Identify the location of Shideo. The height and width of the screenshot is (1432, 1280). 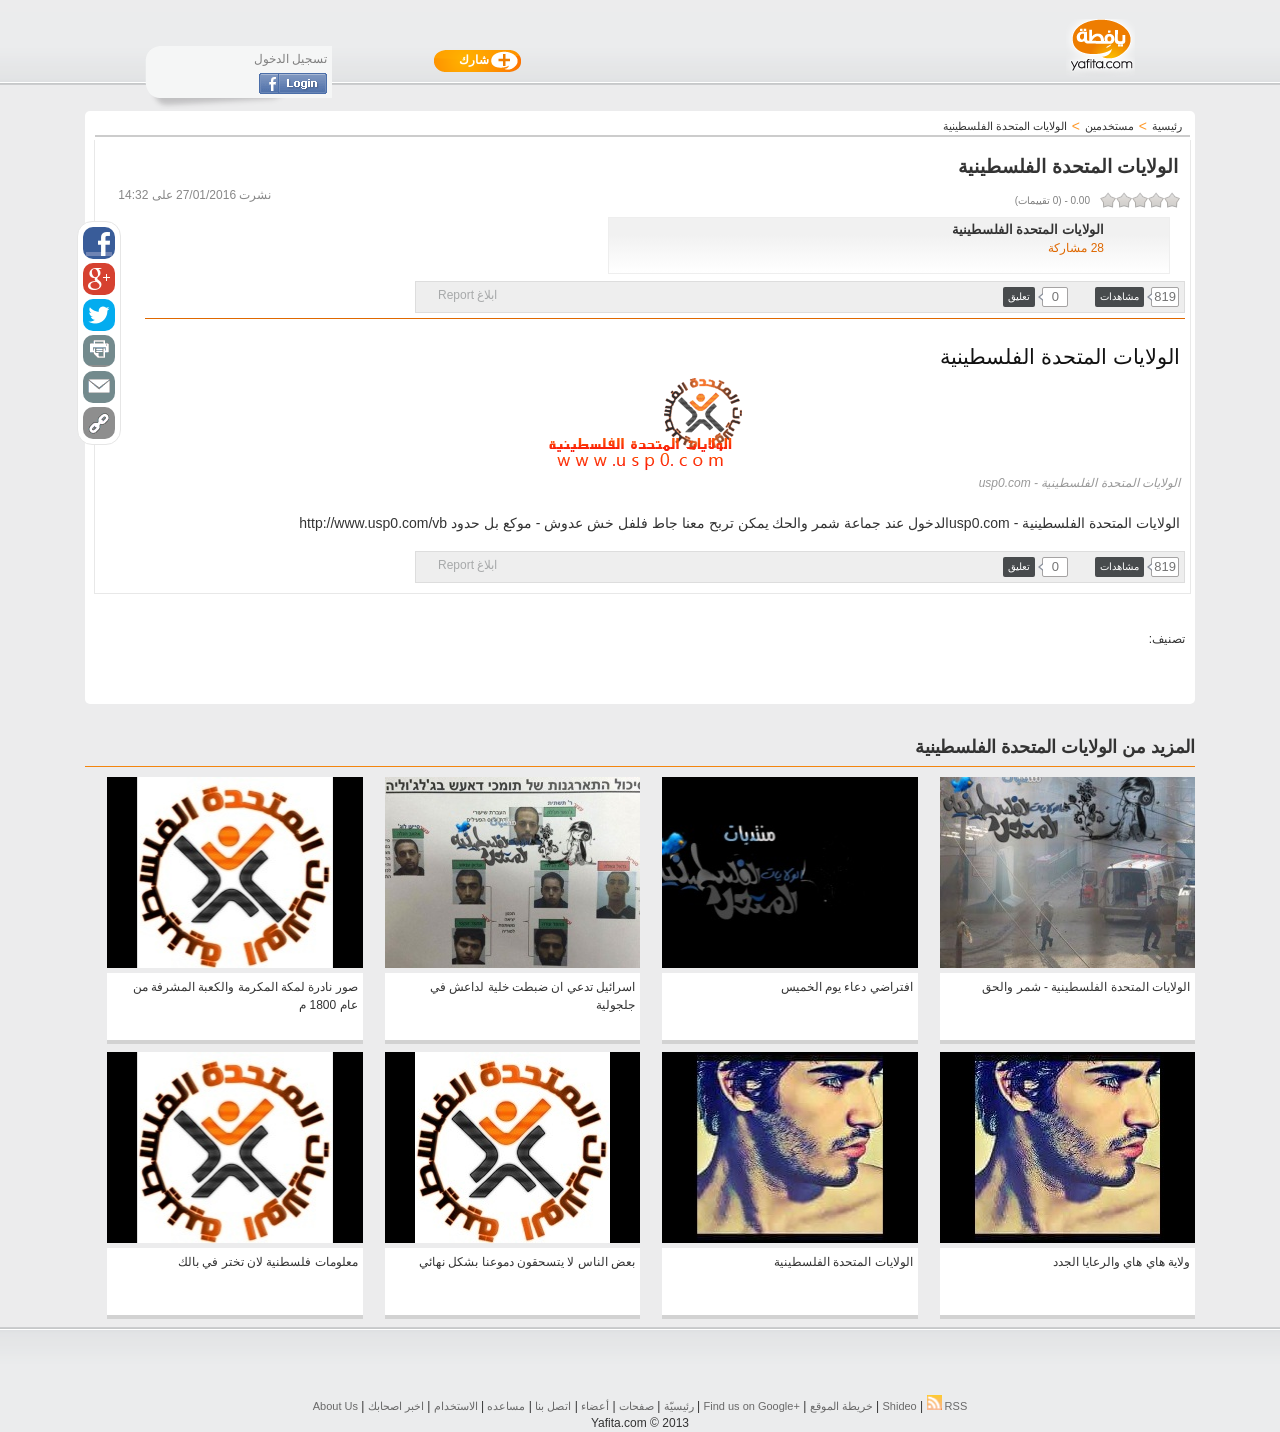
(899, 1406).